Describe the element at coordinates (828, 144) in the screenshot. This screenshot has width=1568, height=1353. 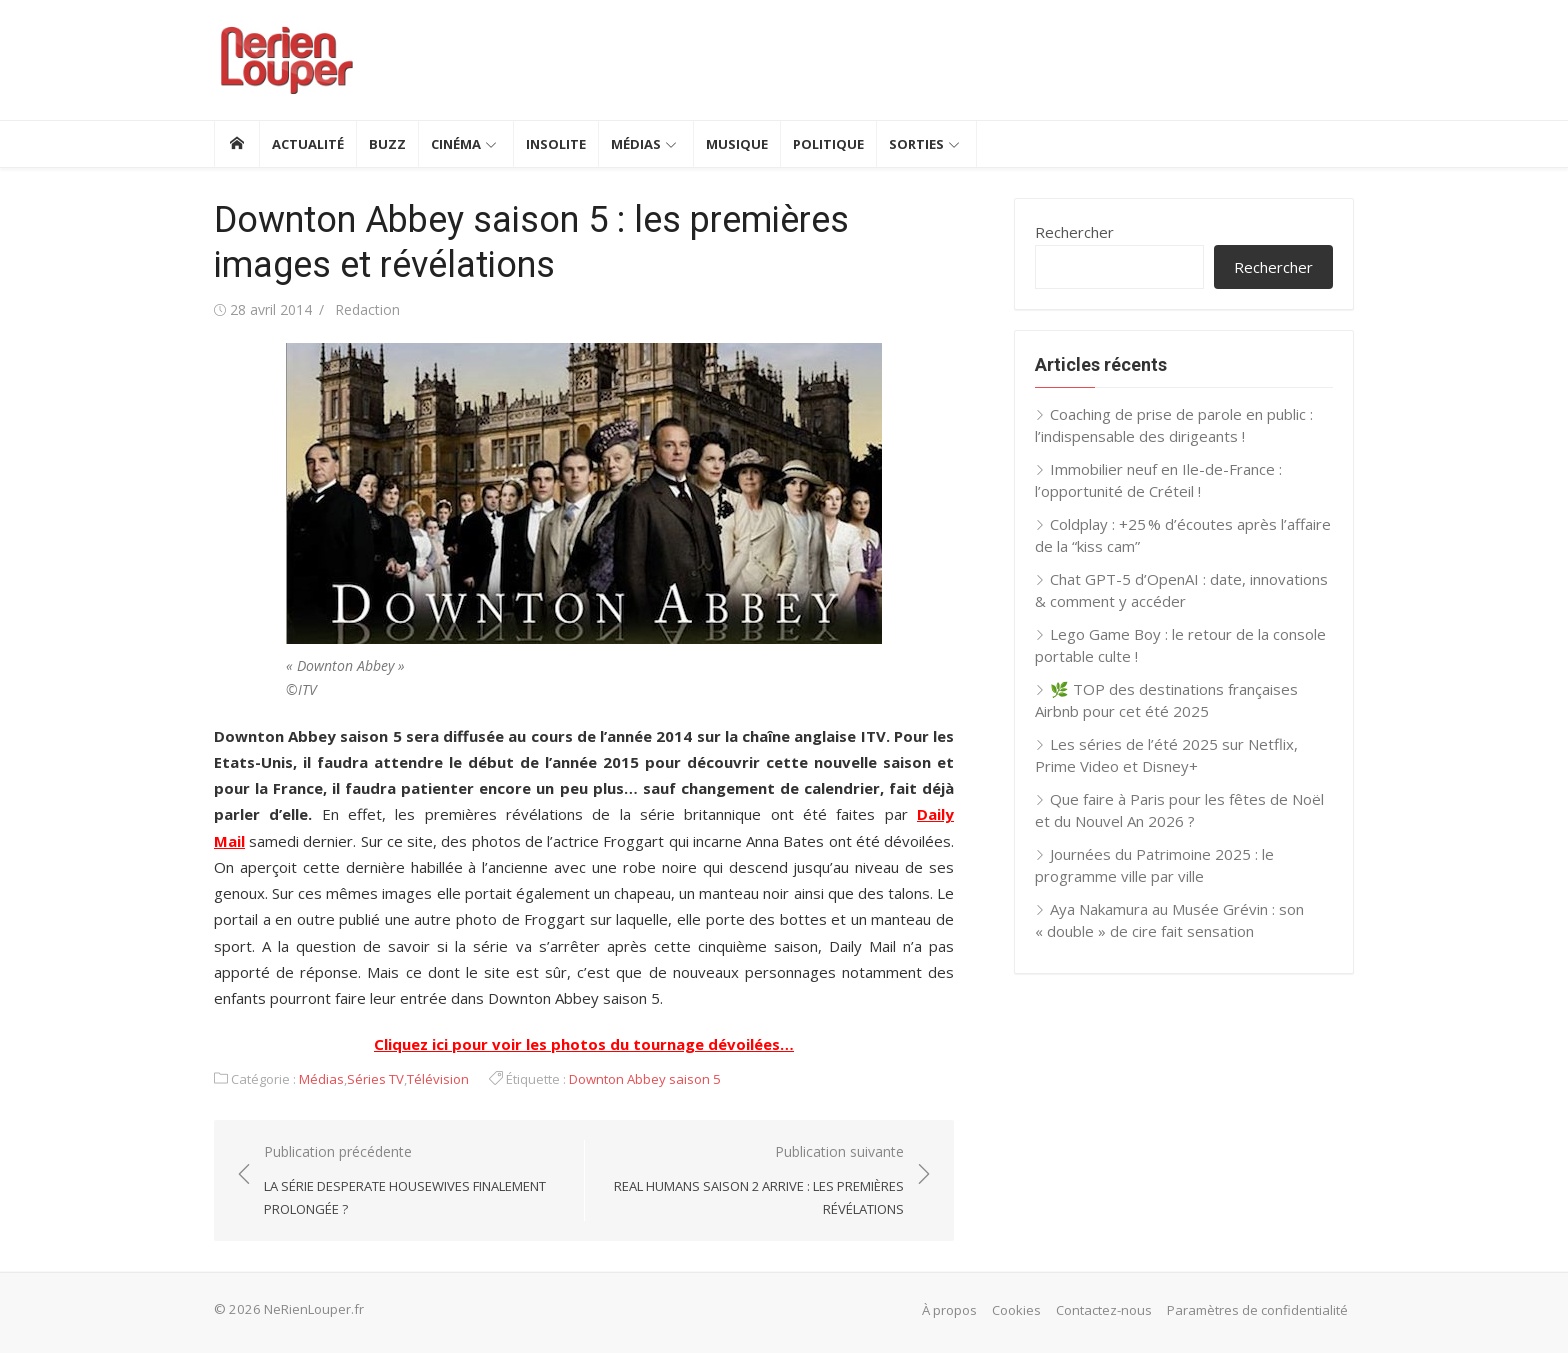
I see `Politique` at that location.